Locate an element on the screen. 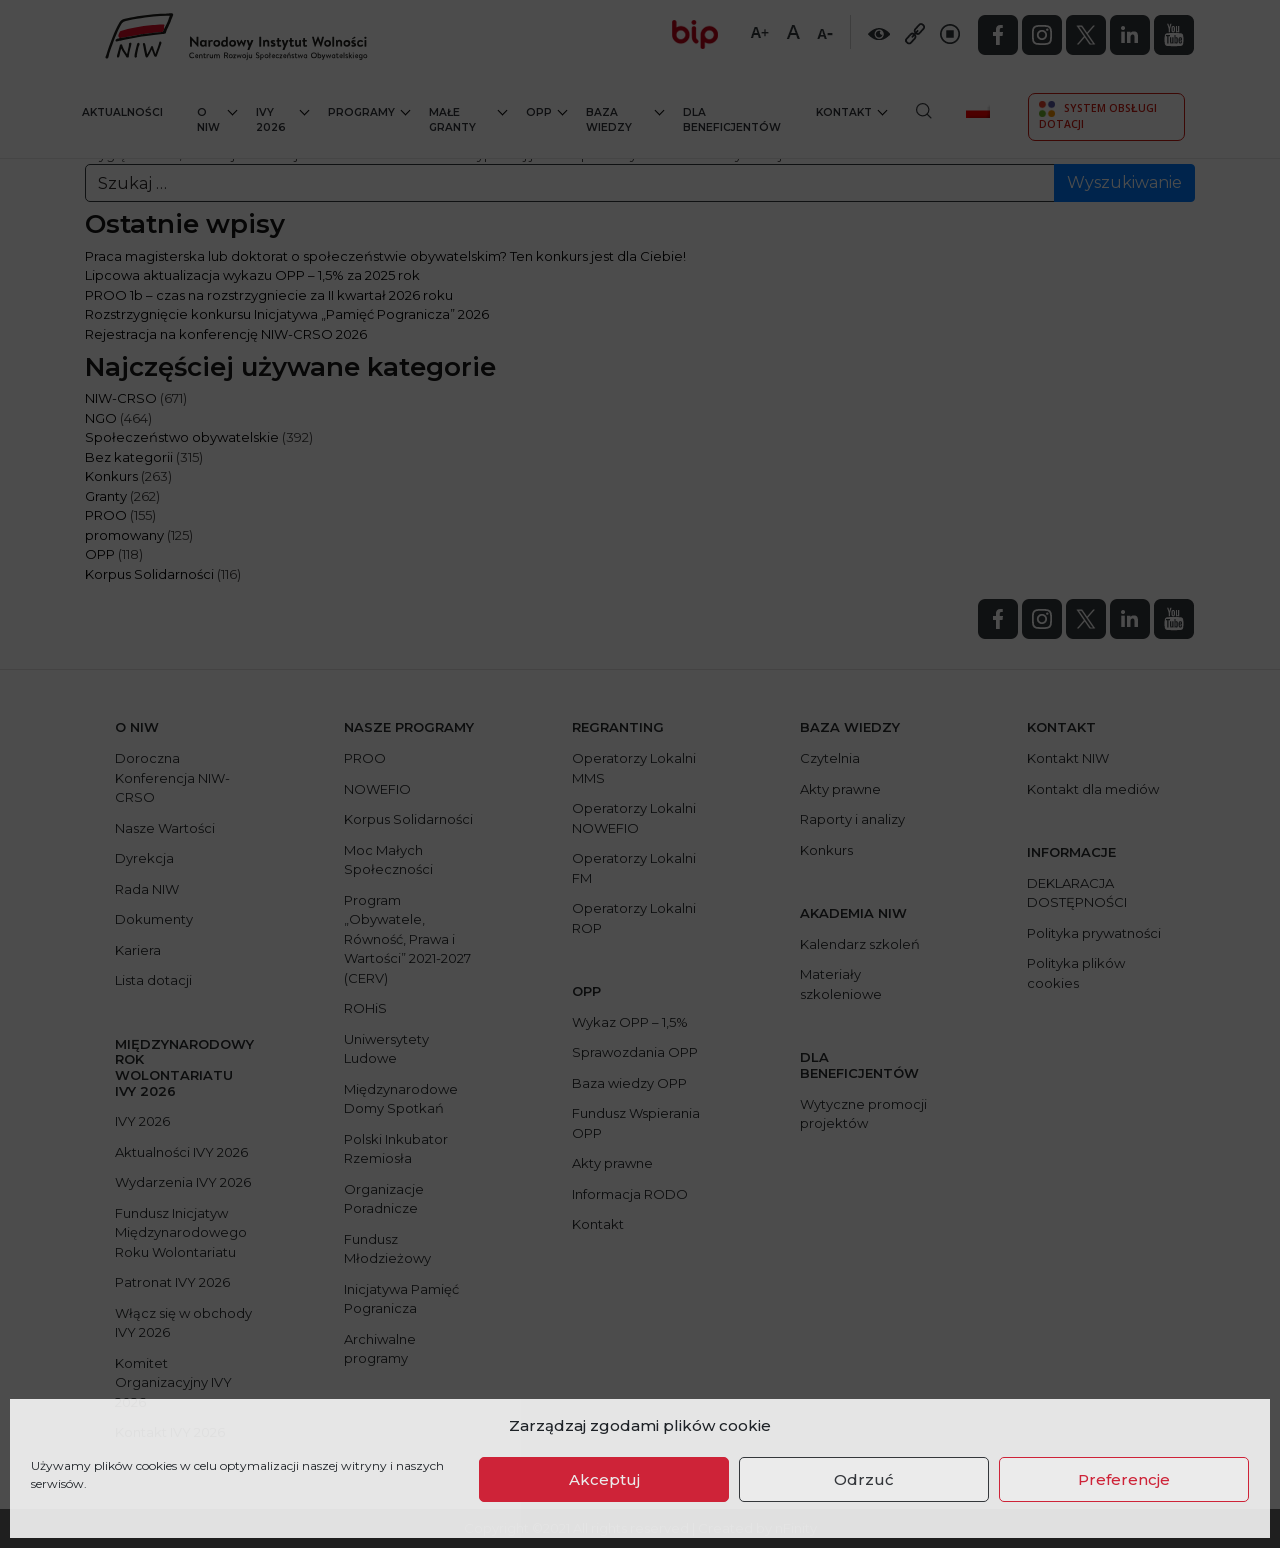  Odrzuć is located at coordinates (864, 1479).